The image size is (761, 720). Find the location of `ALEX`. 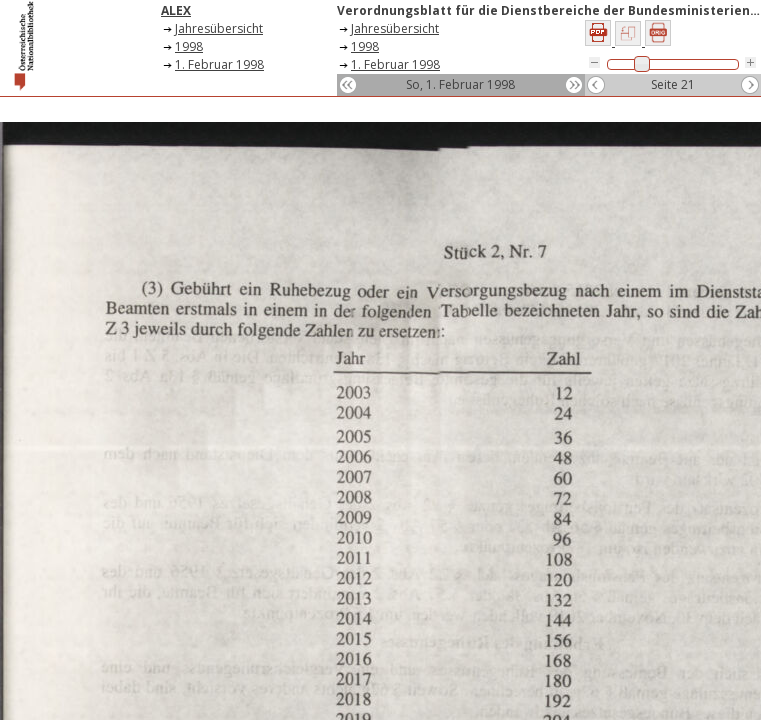

ALEX is located at coordinates (176, 10).